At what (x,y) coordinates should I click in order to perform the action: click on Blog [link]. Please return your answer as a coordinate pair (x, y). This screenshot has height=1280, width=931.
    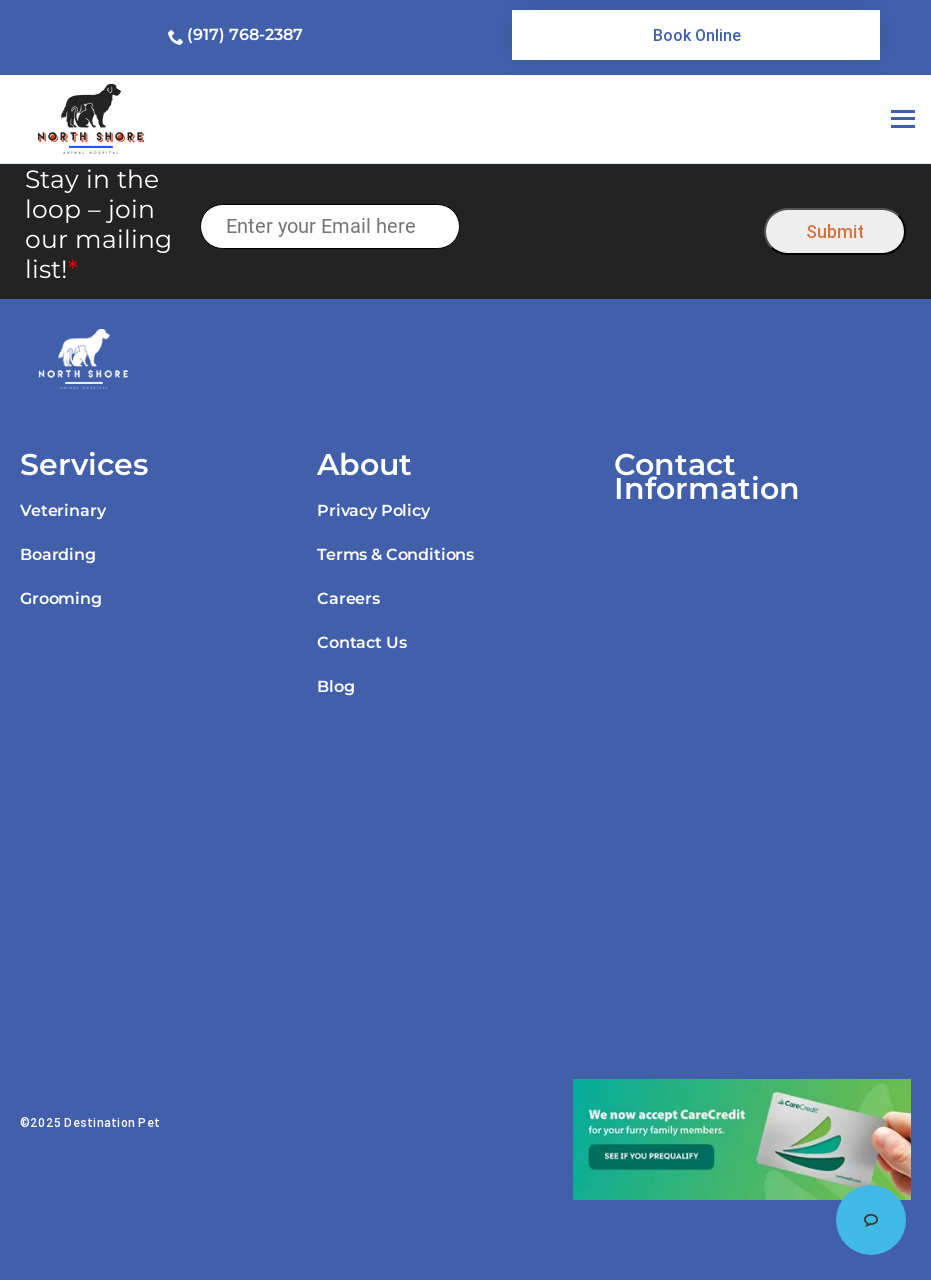
    Looking at the image, I should click on (335, 686).